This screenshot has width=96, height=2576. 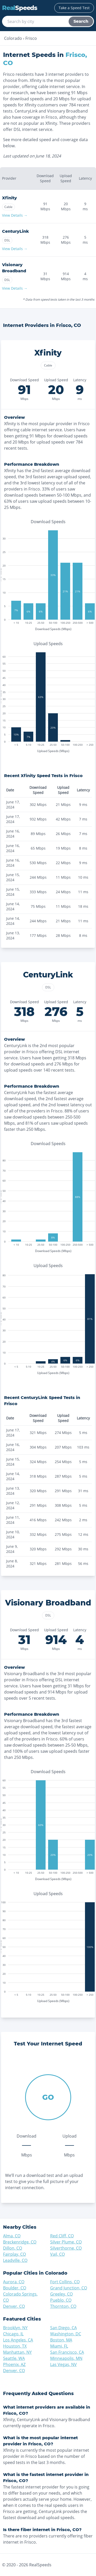 What do you see at coordinates (68, 2288) in the screenshot?
I see `Grand Junction, CO` at bounding box center [68, 2288].